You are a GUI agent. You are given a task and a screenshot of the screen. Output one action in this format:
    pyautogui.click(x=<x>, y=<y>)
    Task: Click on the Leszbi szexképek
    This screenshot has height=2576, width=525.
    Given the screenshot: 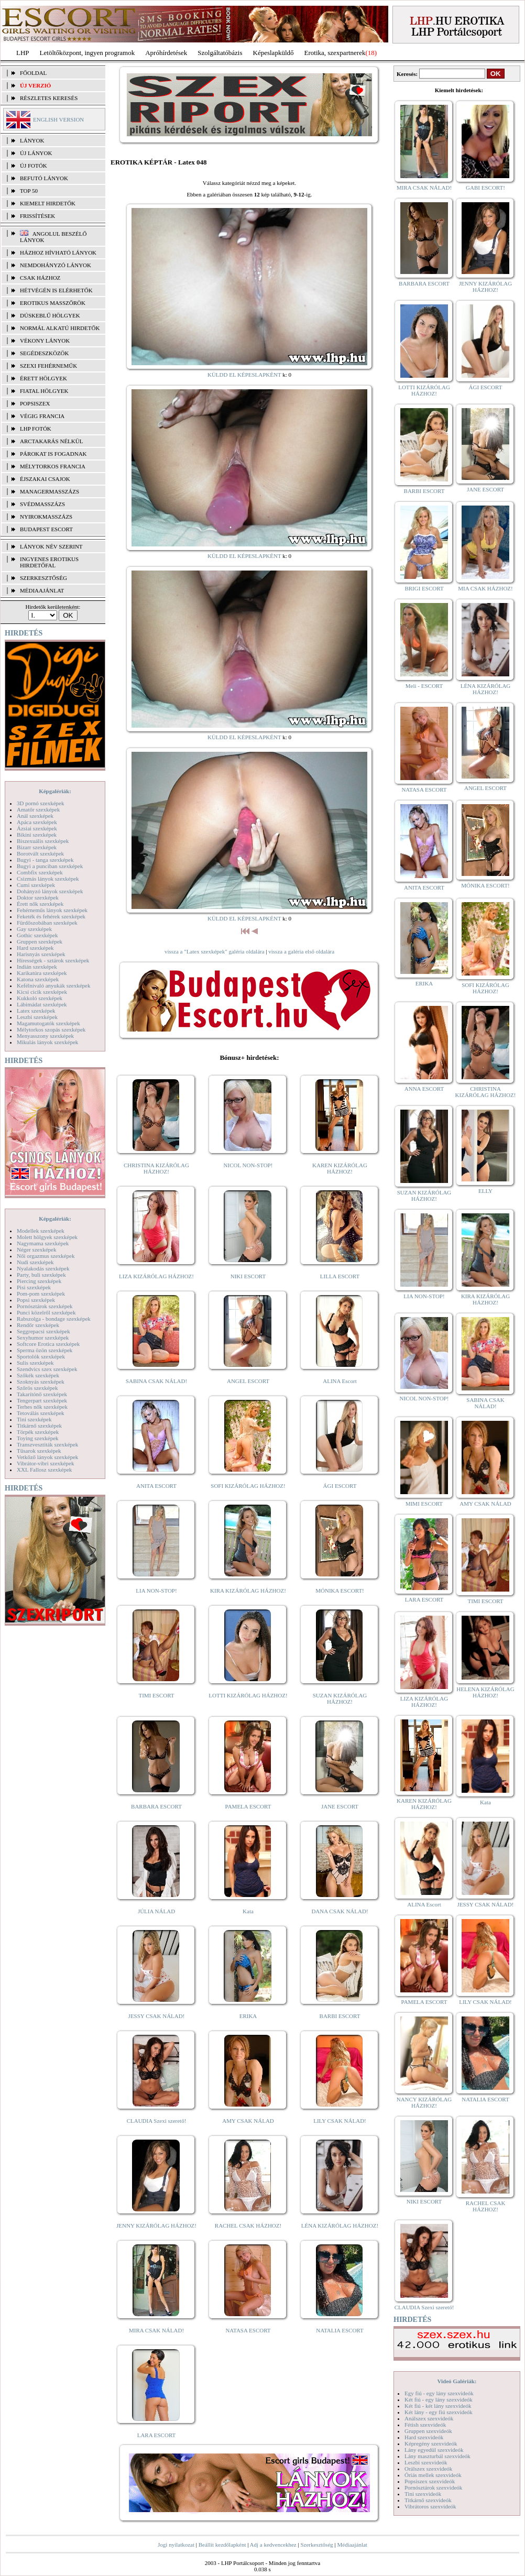 What is the action you would take?
    pyautogui.click(x=37, y=1017)
    